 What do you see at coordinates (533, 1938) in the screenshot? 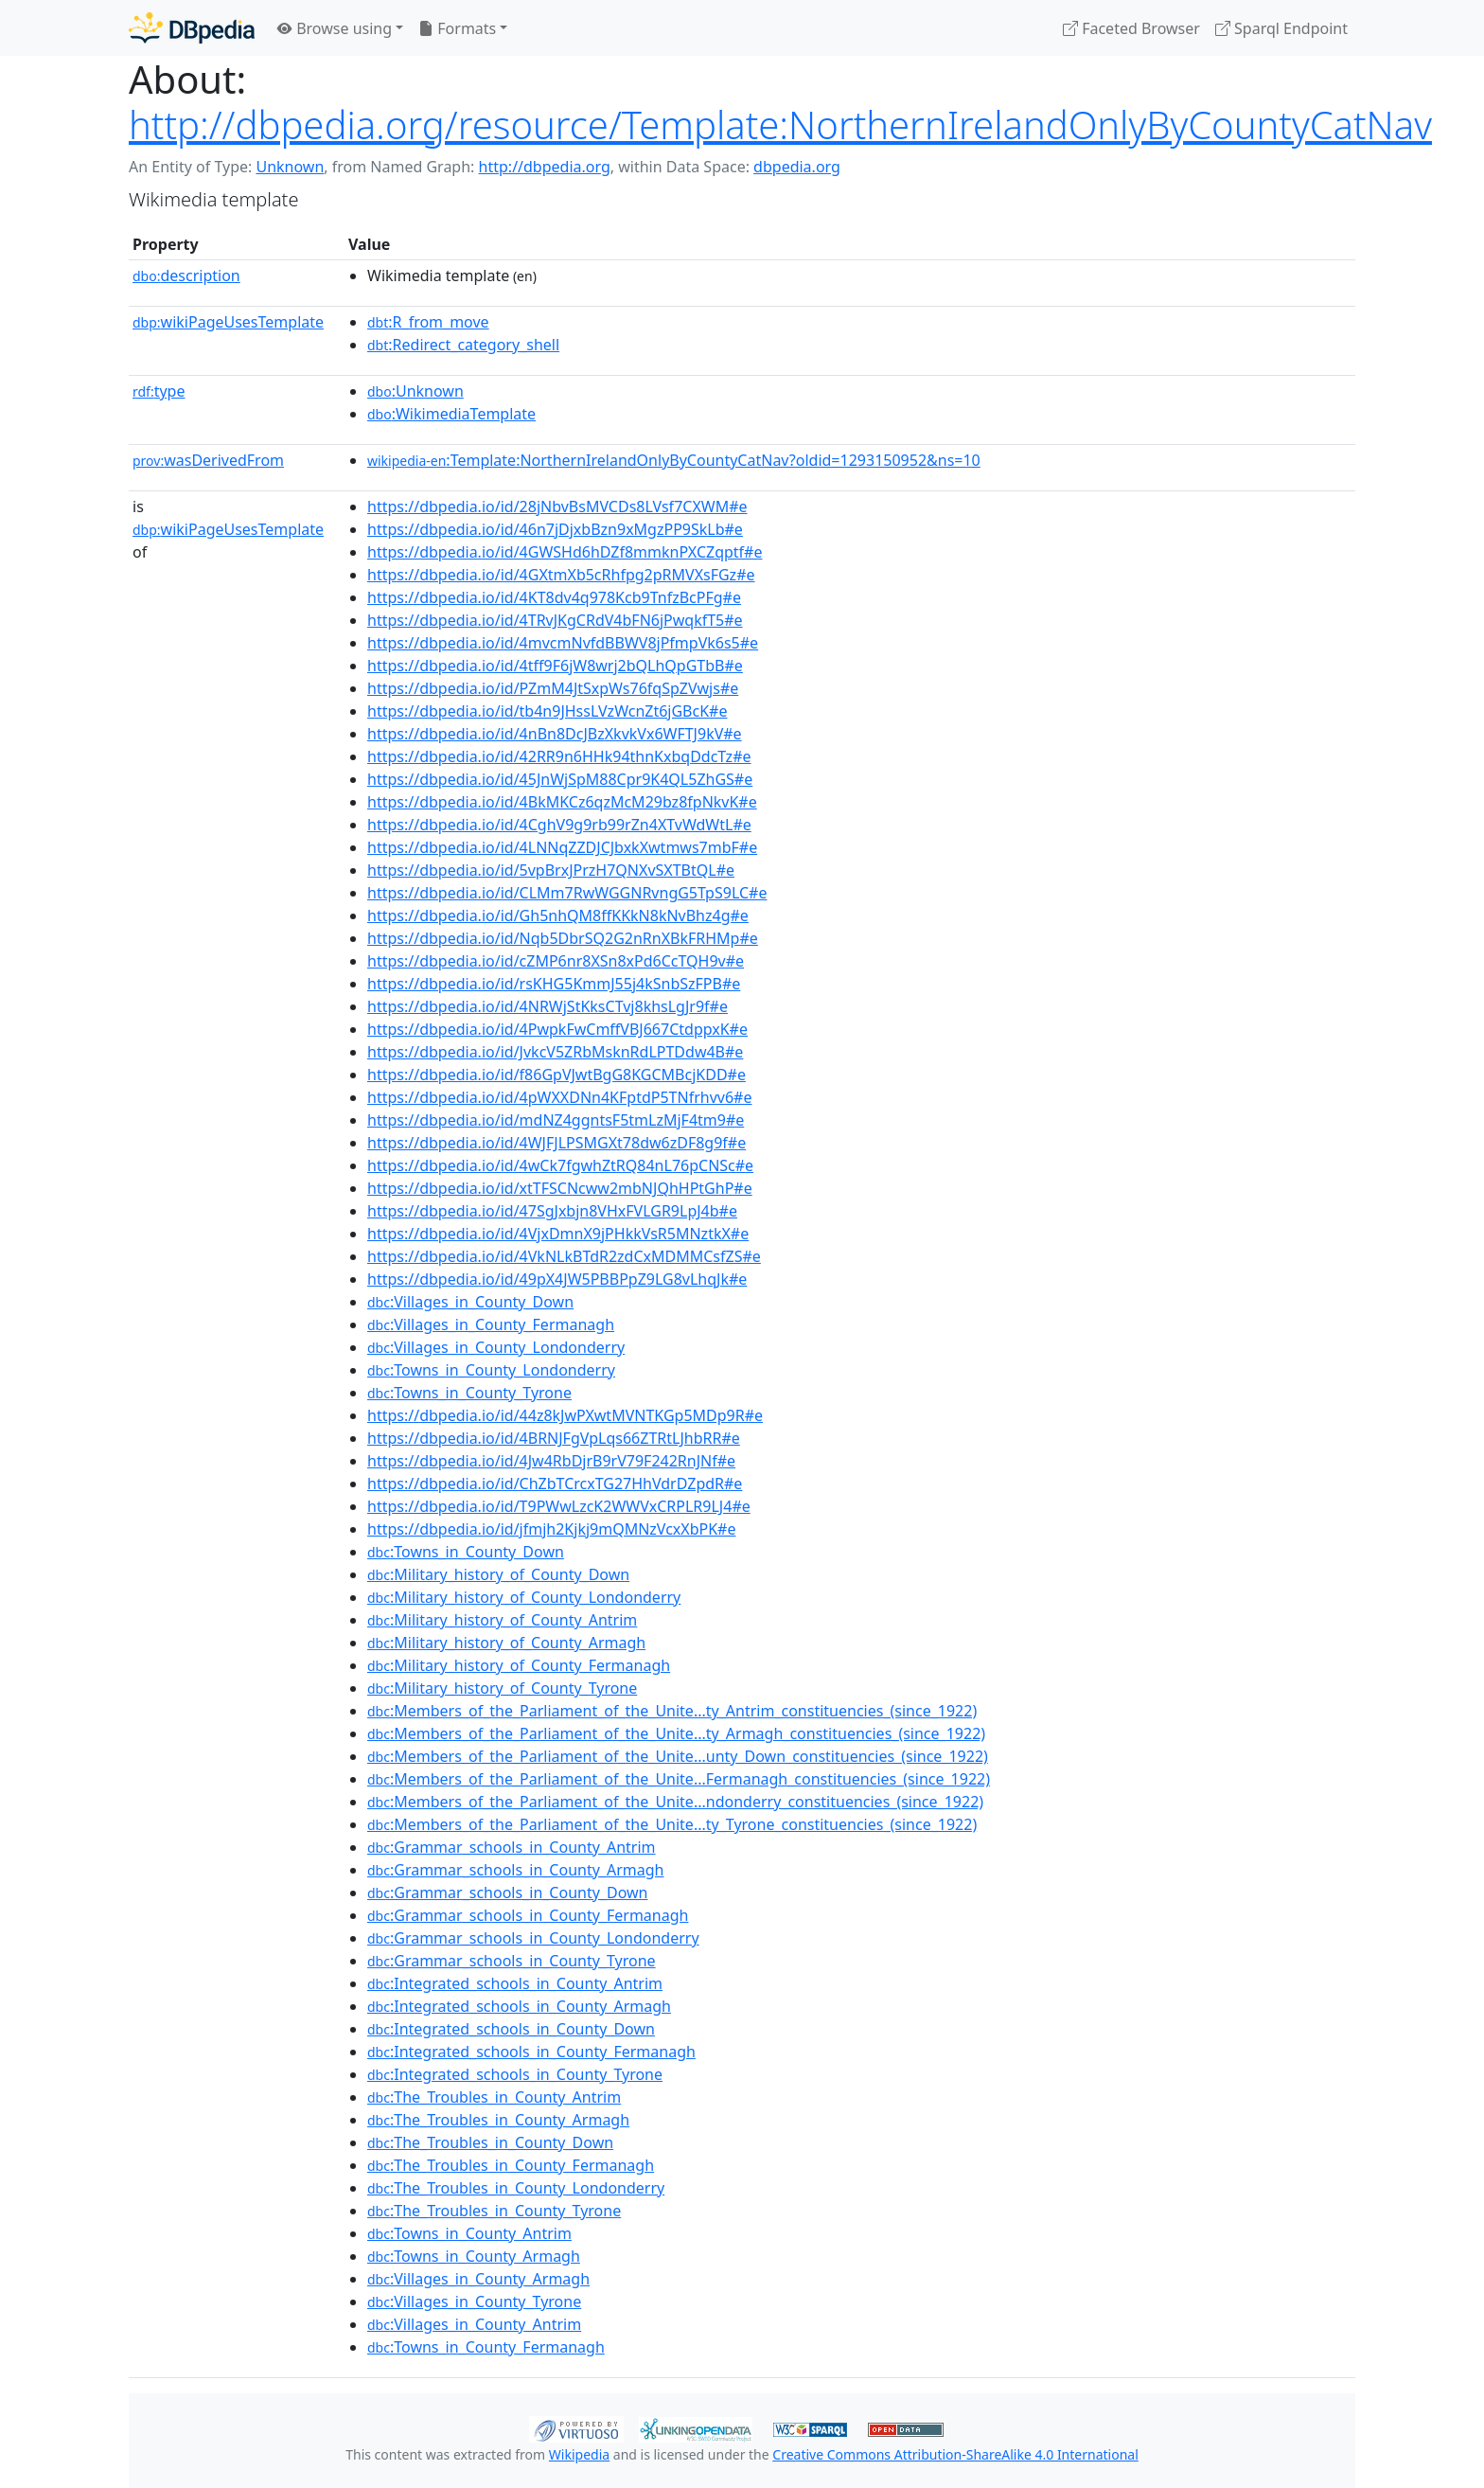
I see `:Grammar_schools_in_County_Londonderry` at bounding box center [533, 1938].